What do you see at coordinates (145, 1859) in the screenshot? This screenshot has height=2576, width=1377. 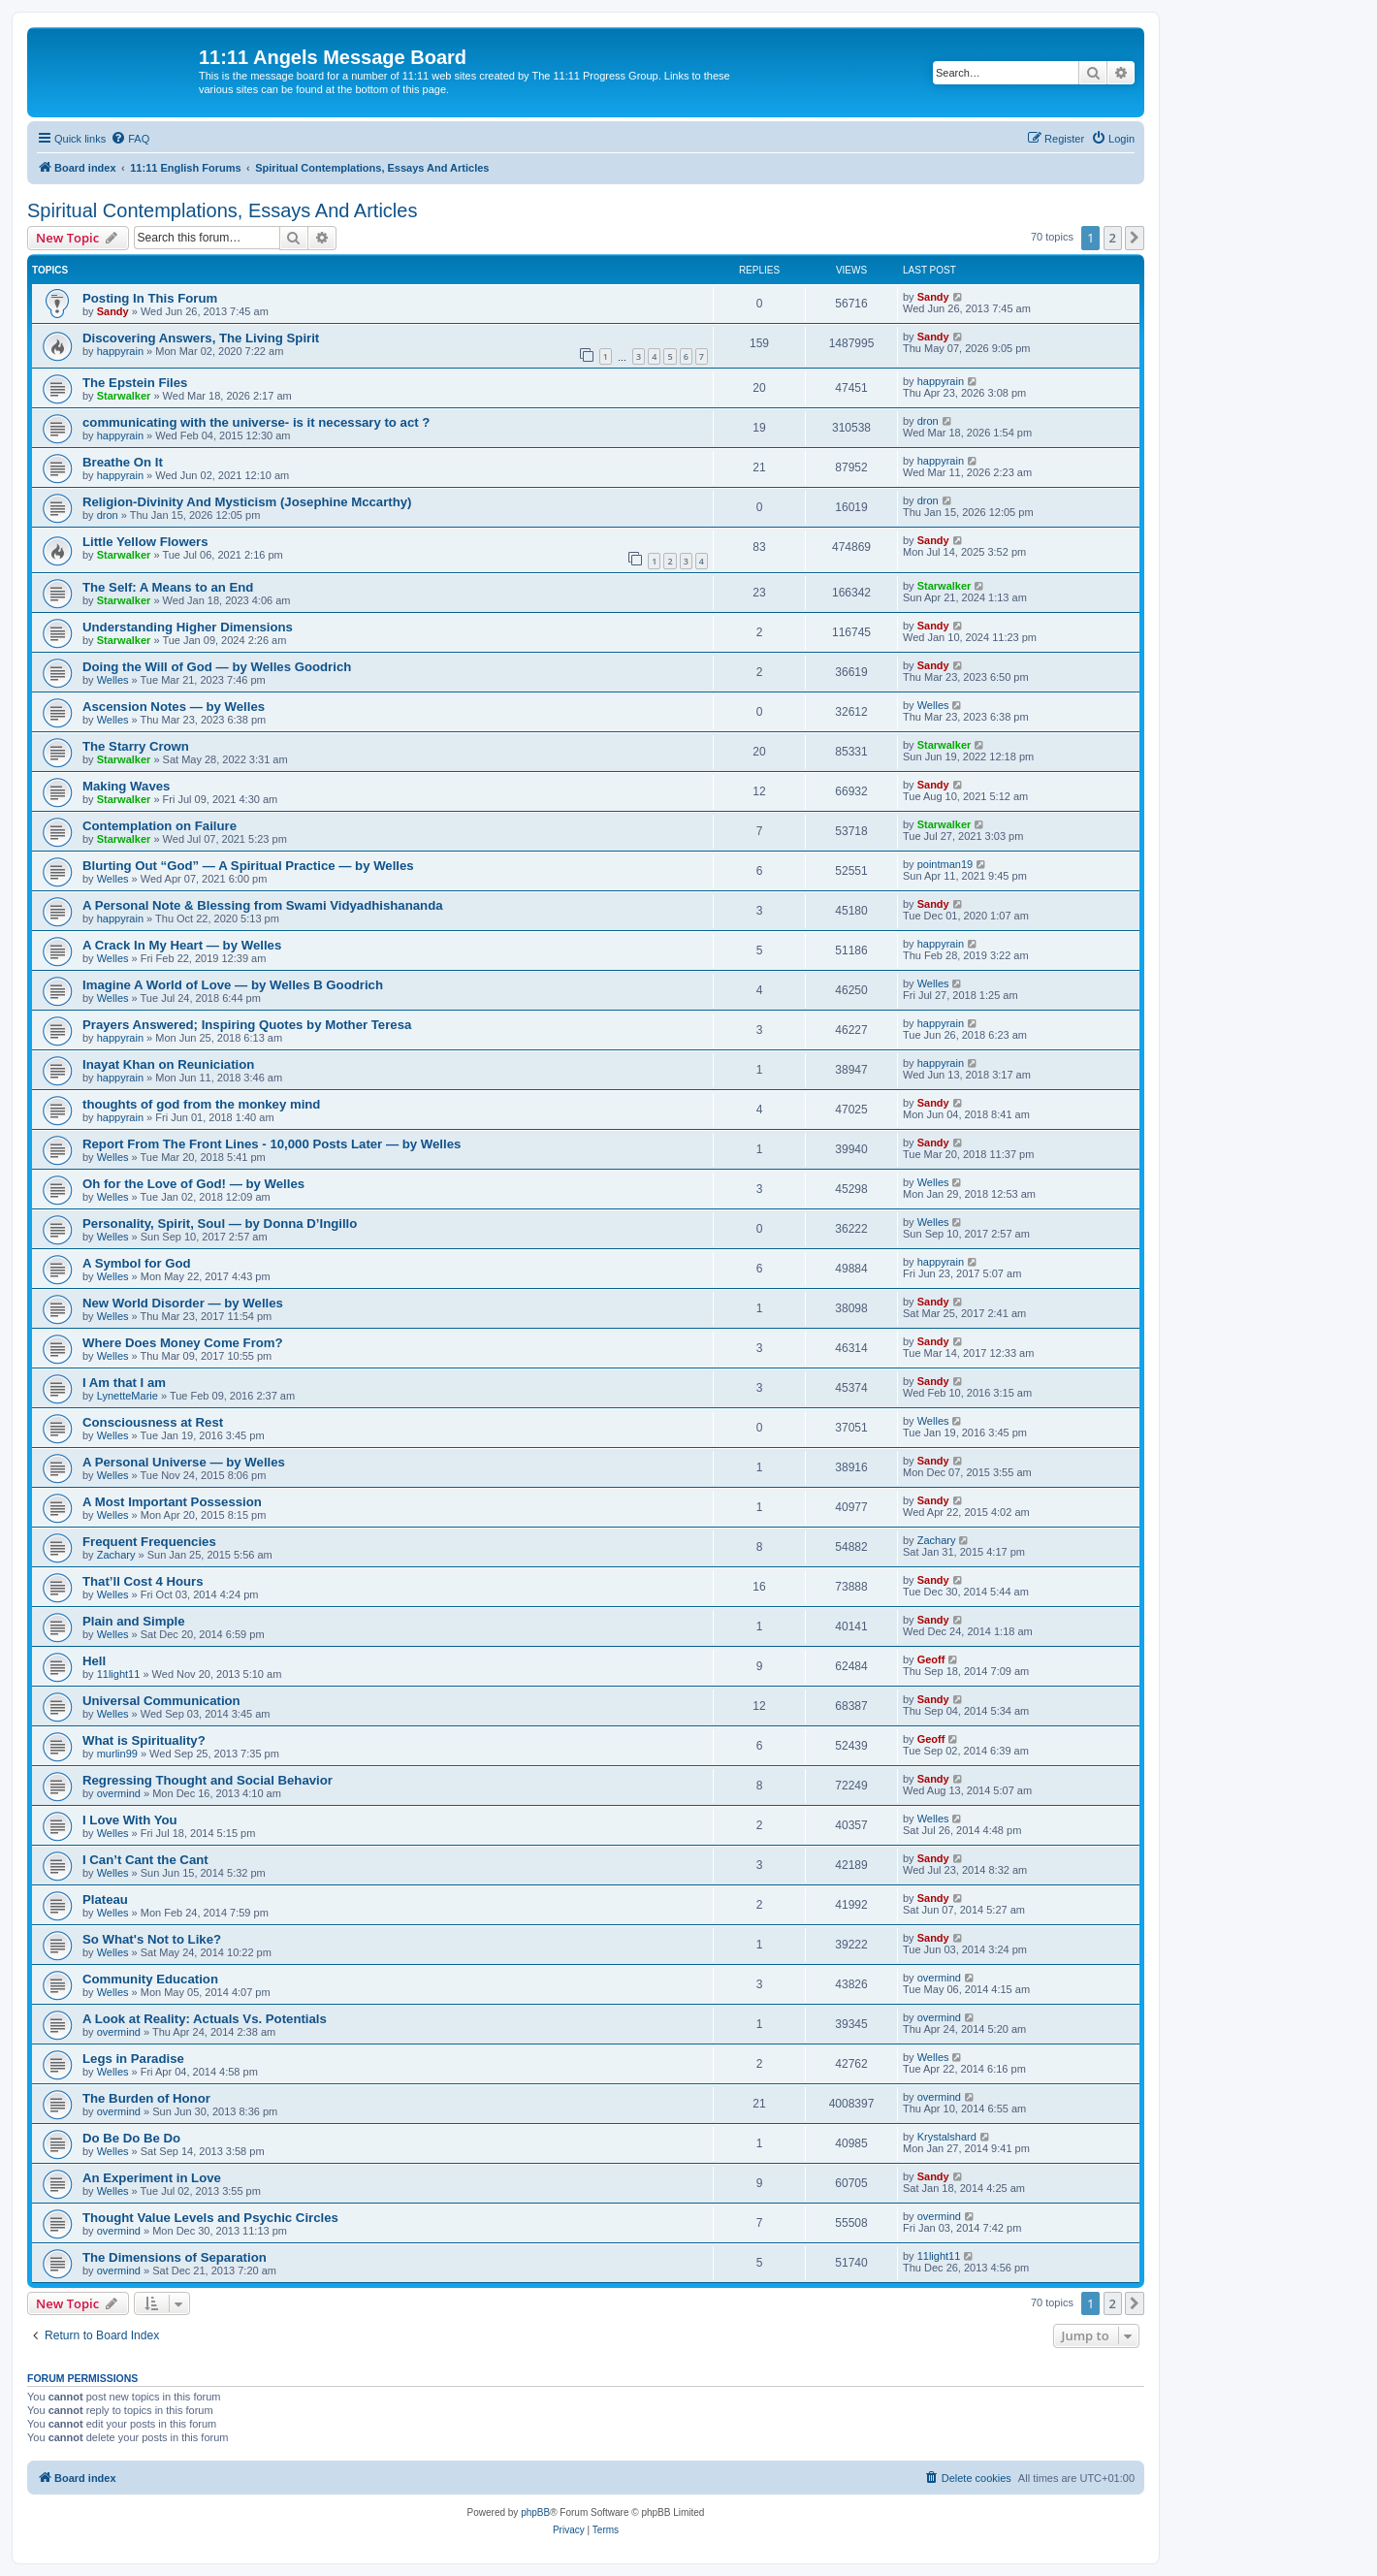 I see `I Can’t Cant the Cant` at bounding box center [145, 1859].